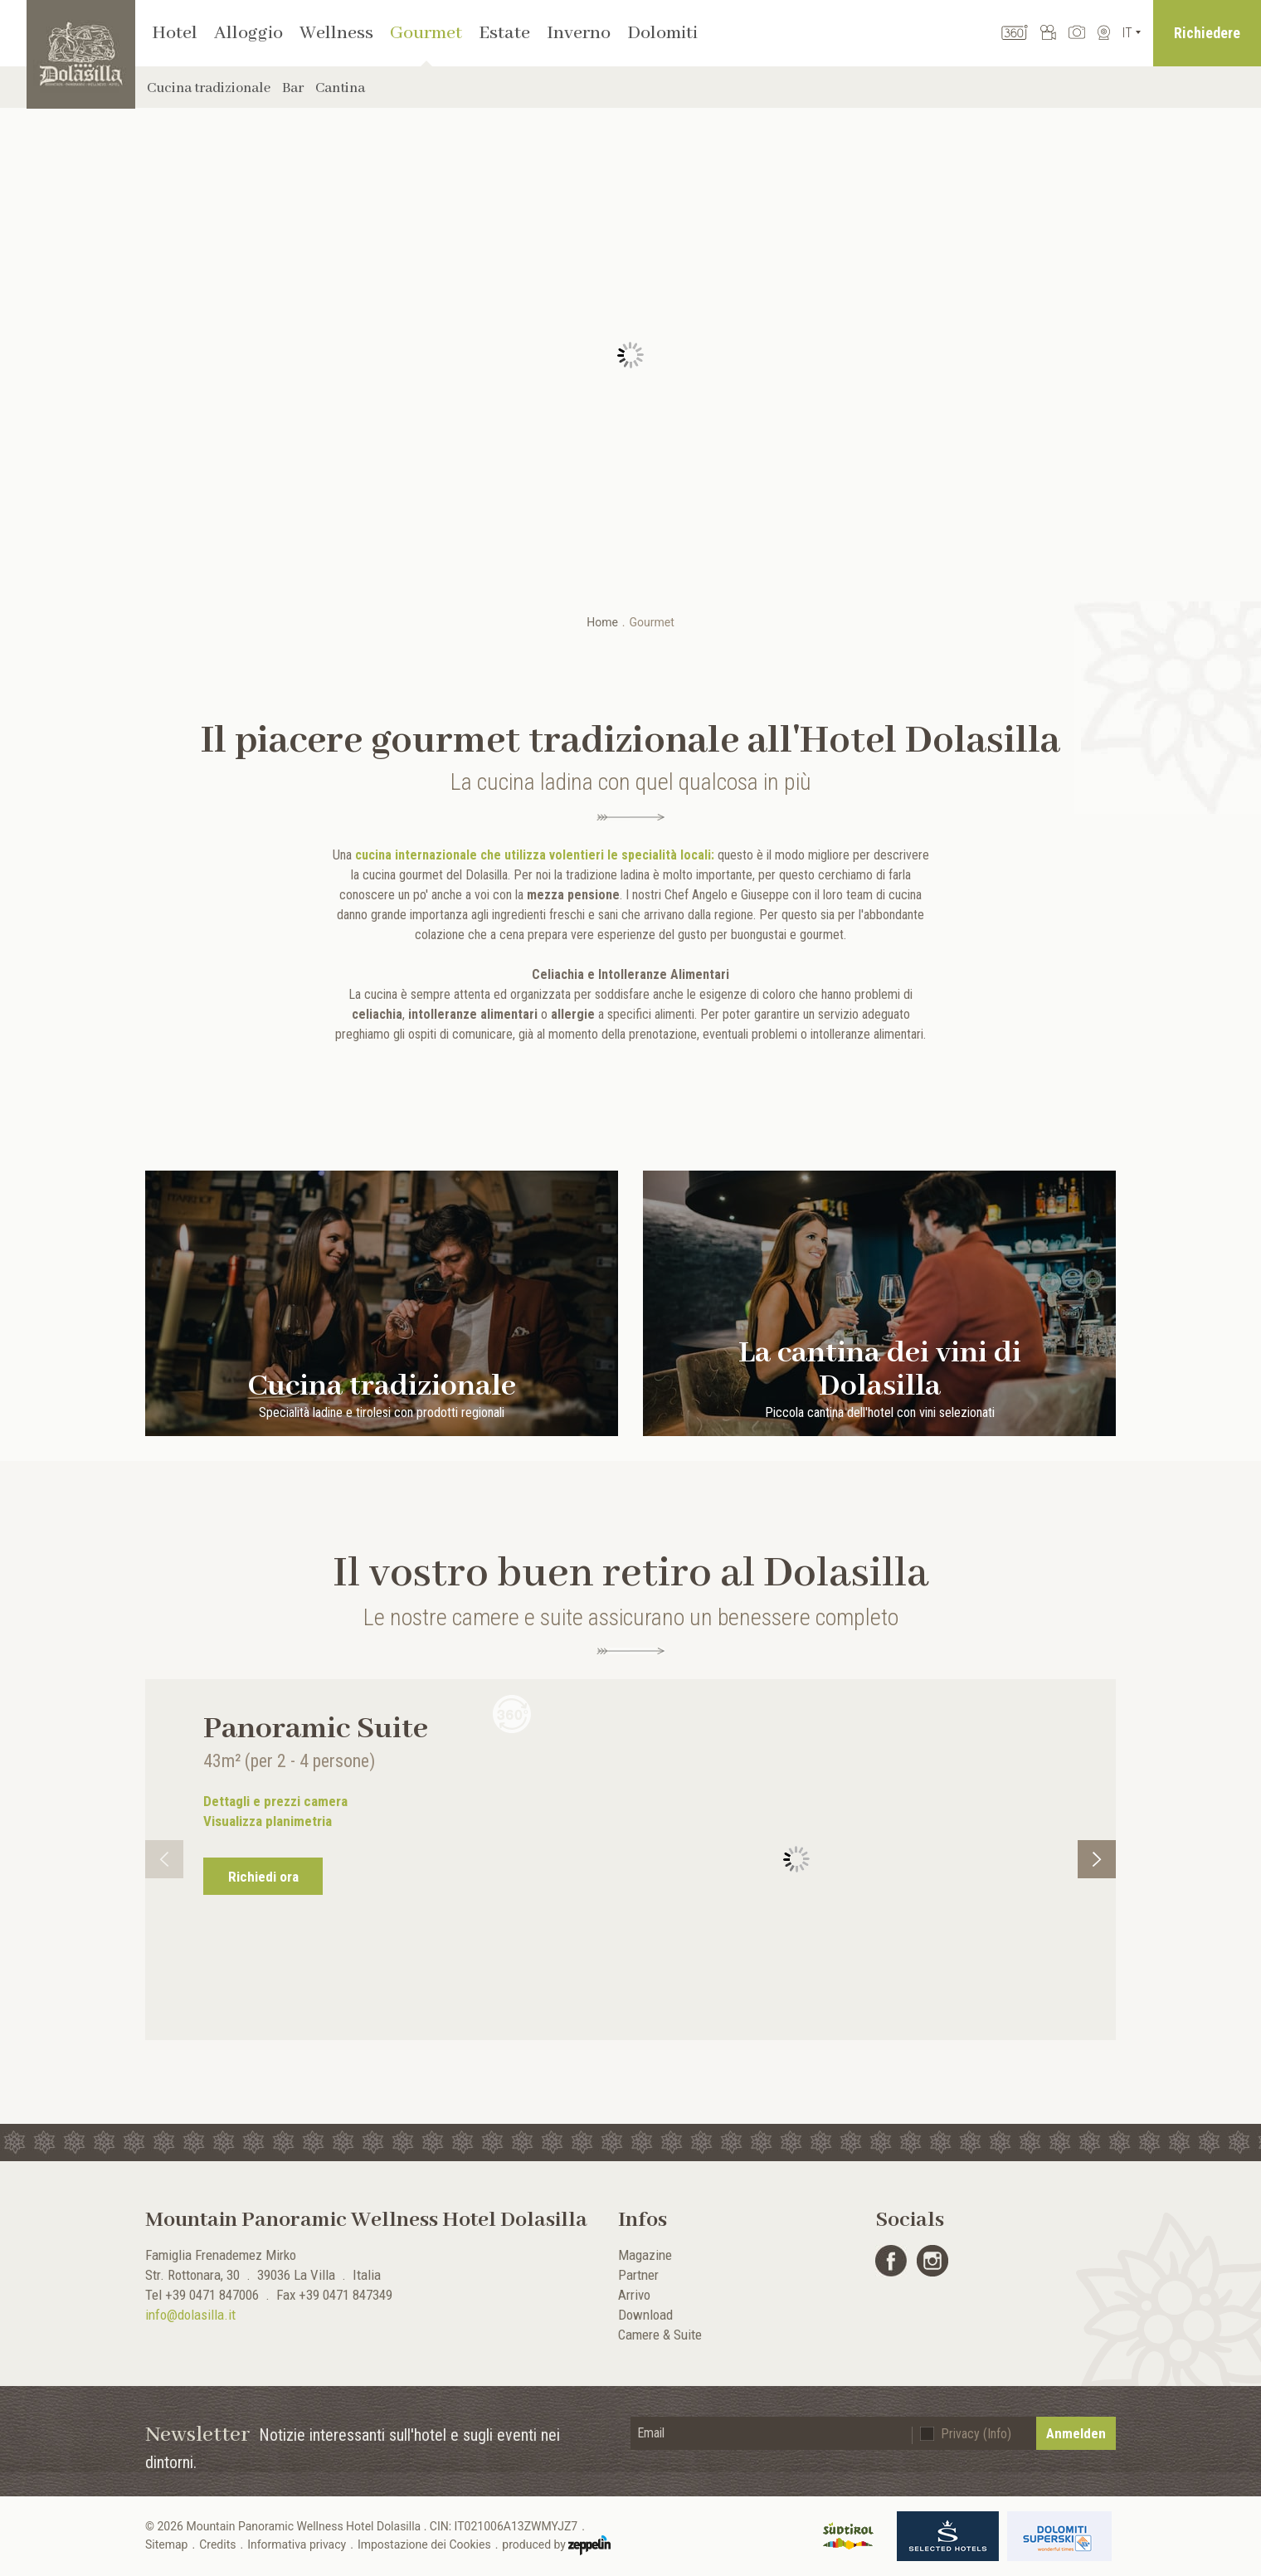  Describe the element at coordinates (879, 1373) in the screenshot. I see `La cantina dei vini di Dolasilla` at that location.